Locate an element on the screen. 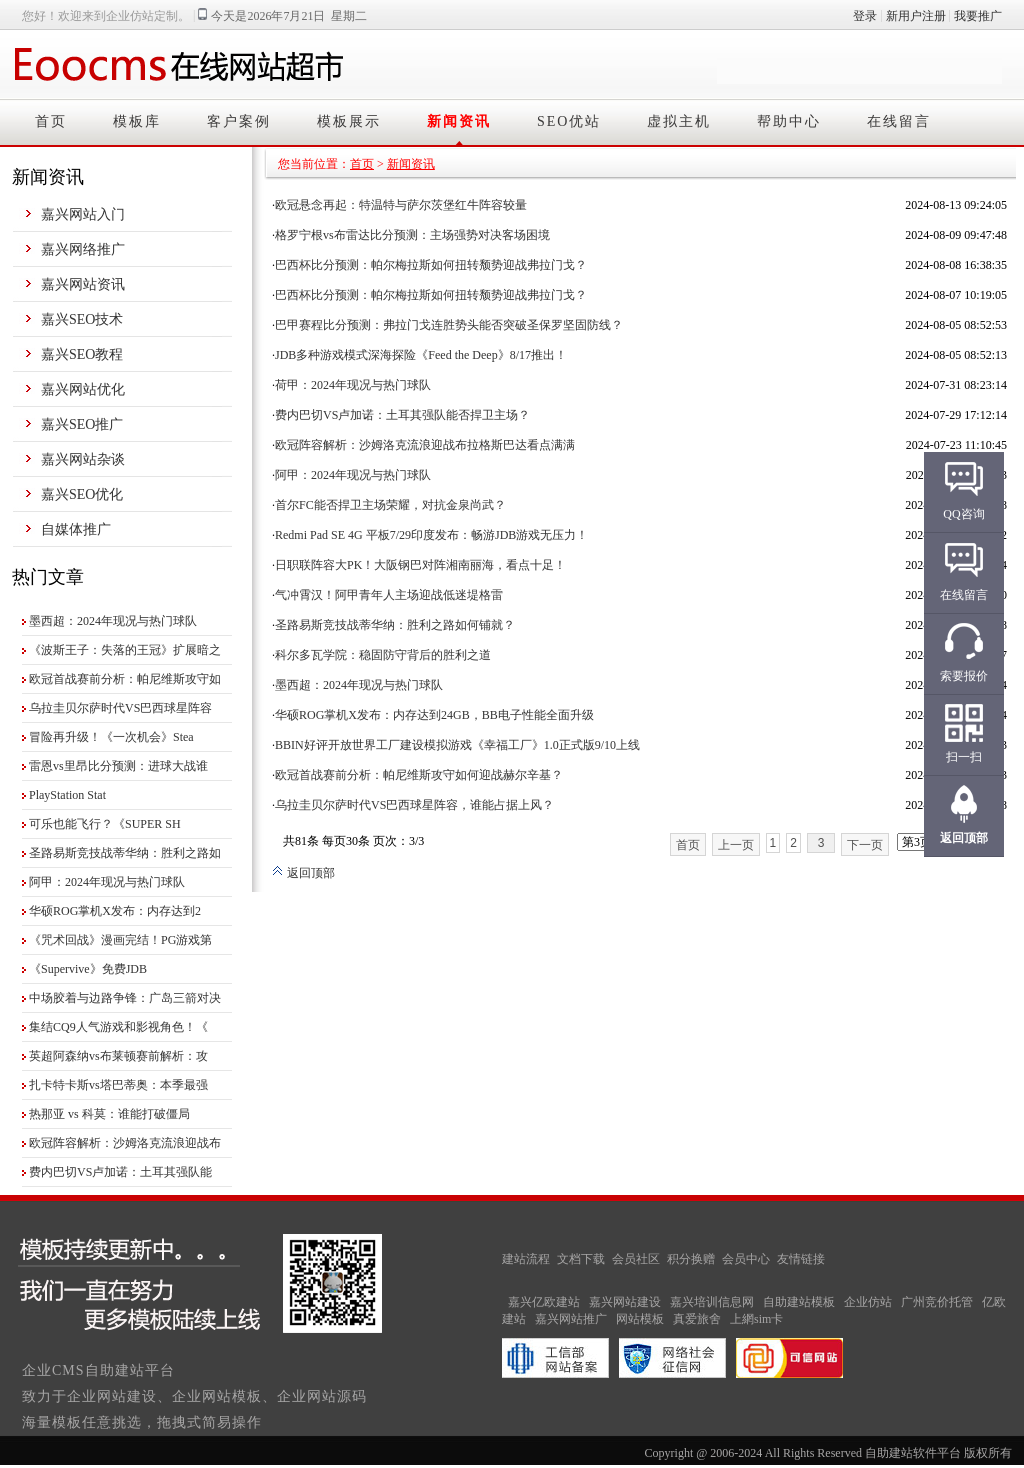  欧冠阵容解析：沙姆洛克流浪迎战布拉格斯巴达看点满满 is located at coordinates (425, 445).